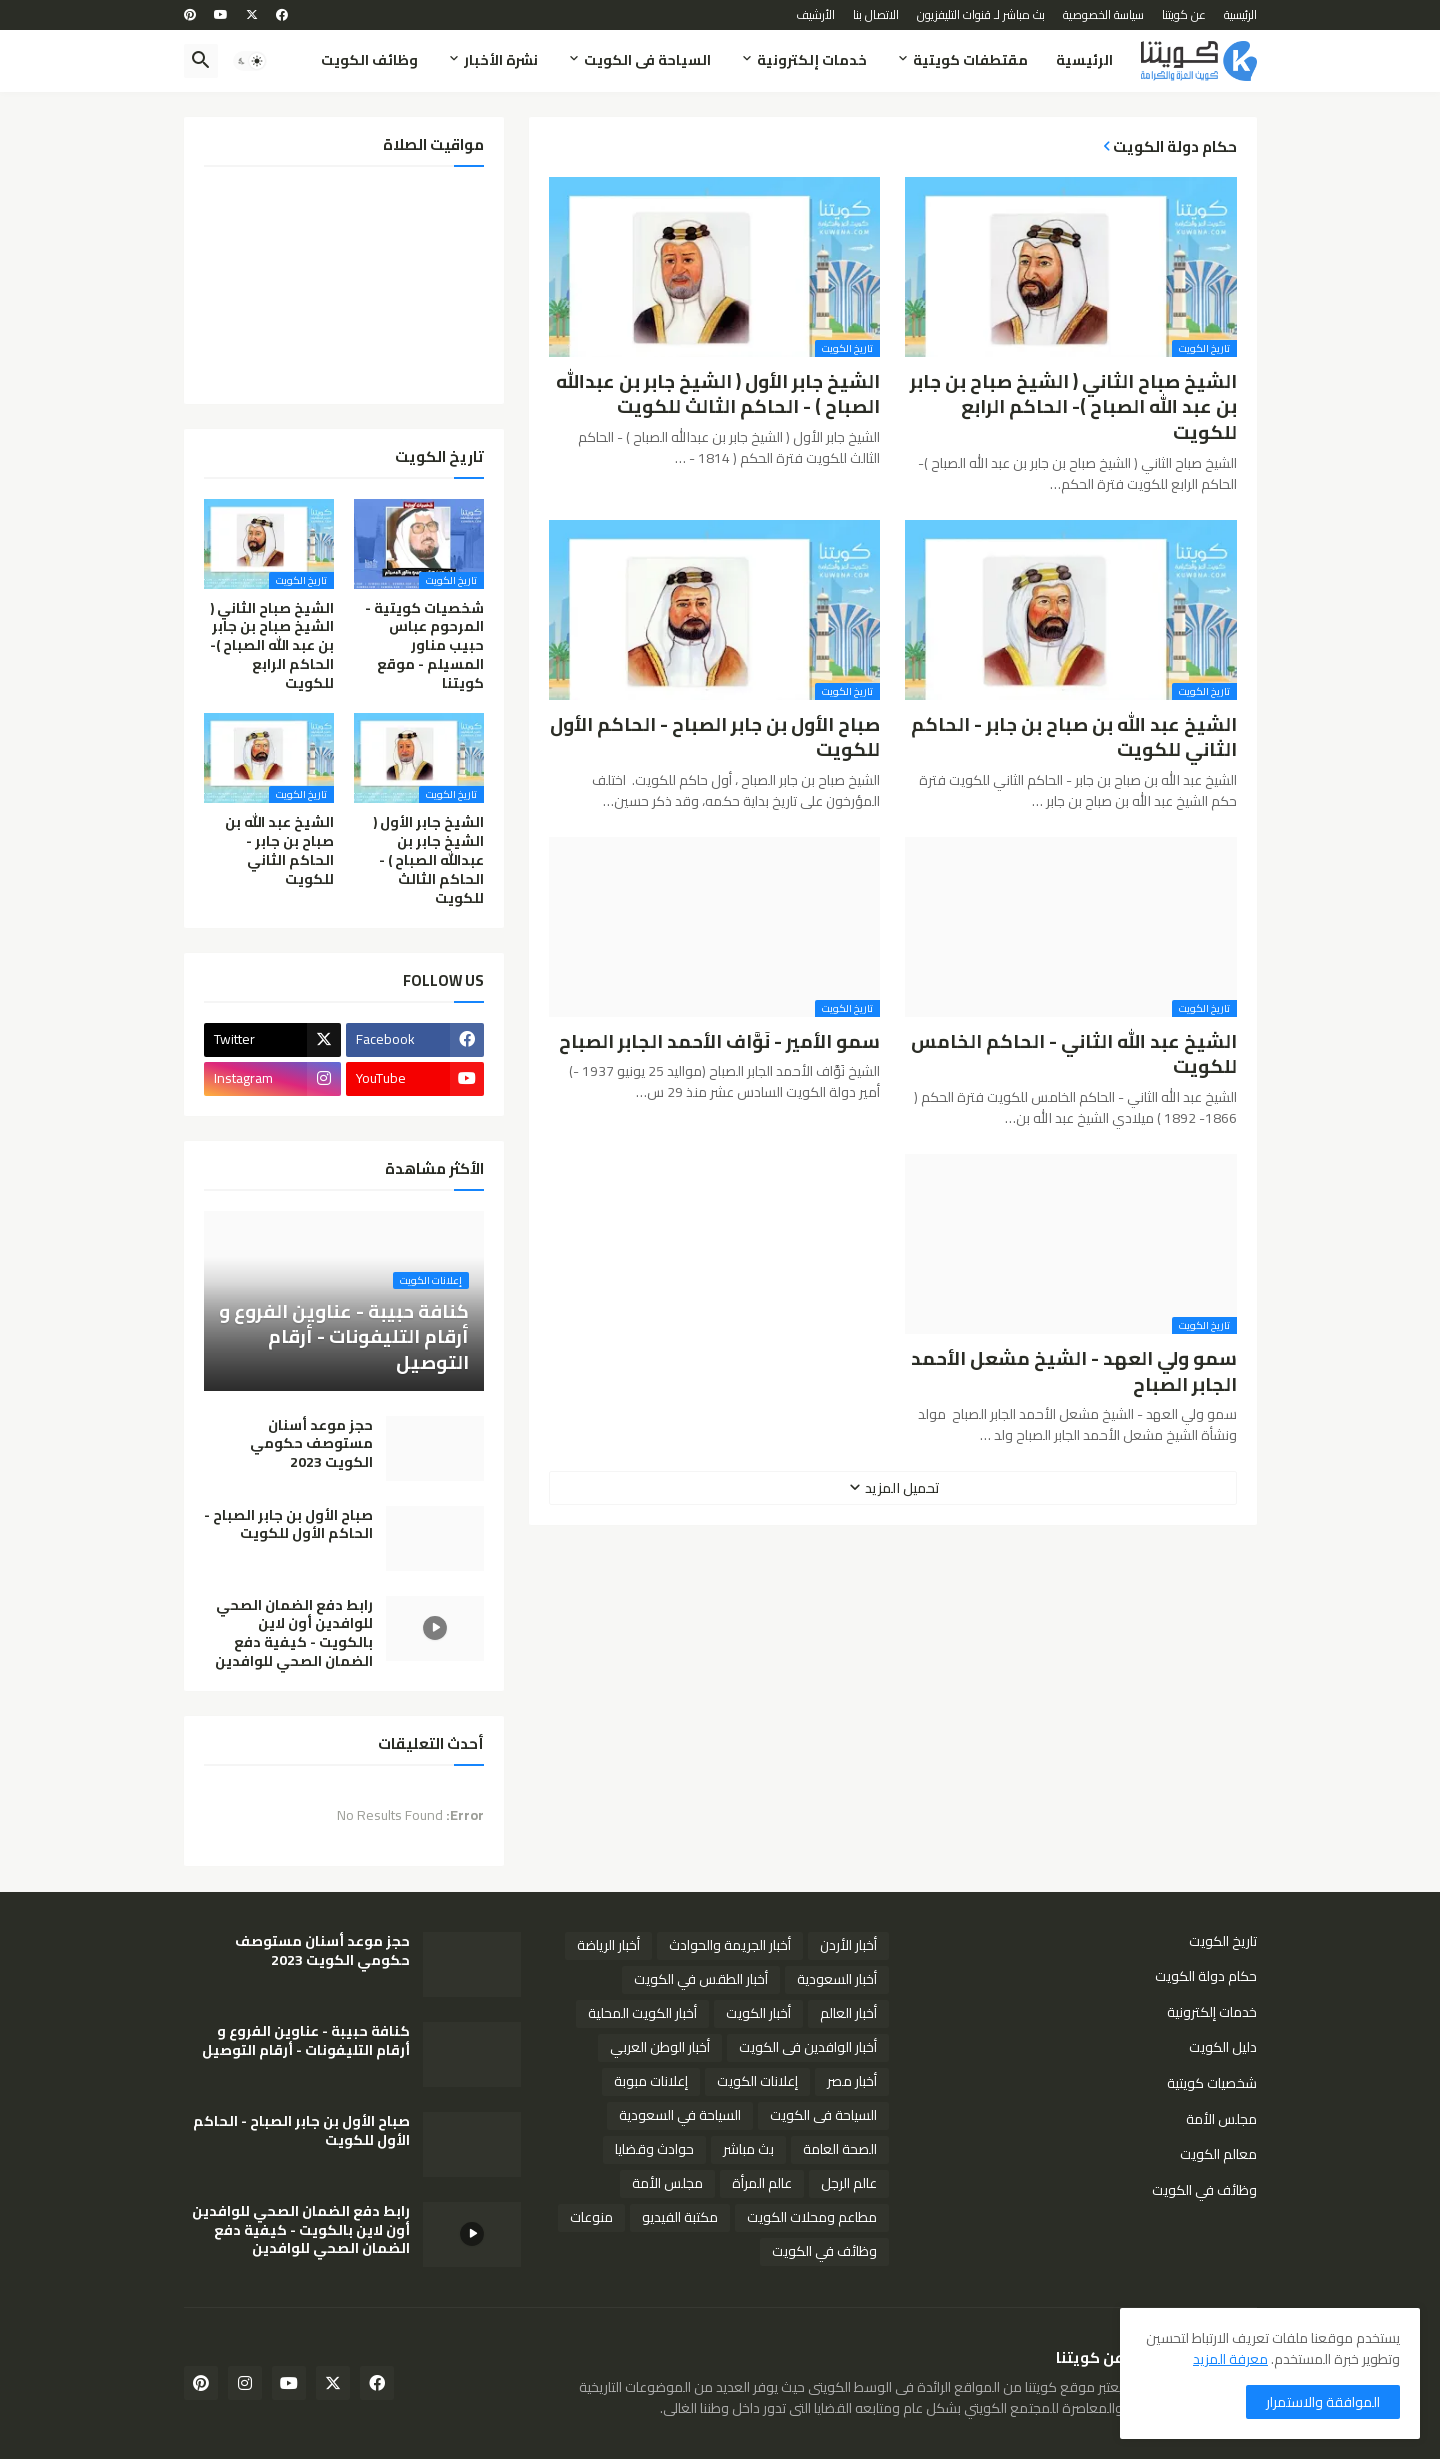  I want to click on الشيخ عبد الله الثاني - الحاكم الخامس للكويت, so click(1074, 1054).